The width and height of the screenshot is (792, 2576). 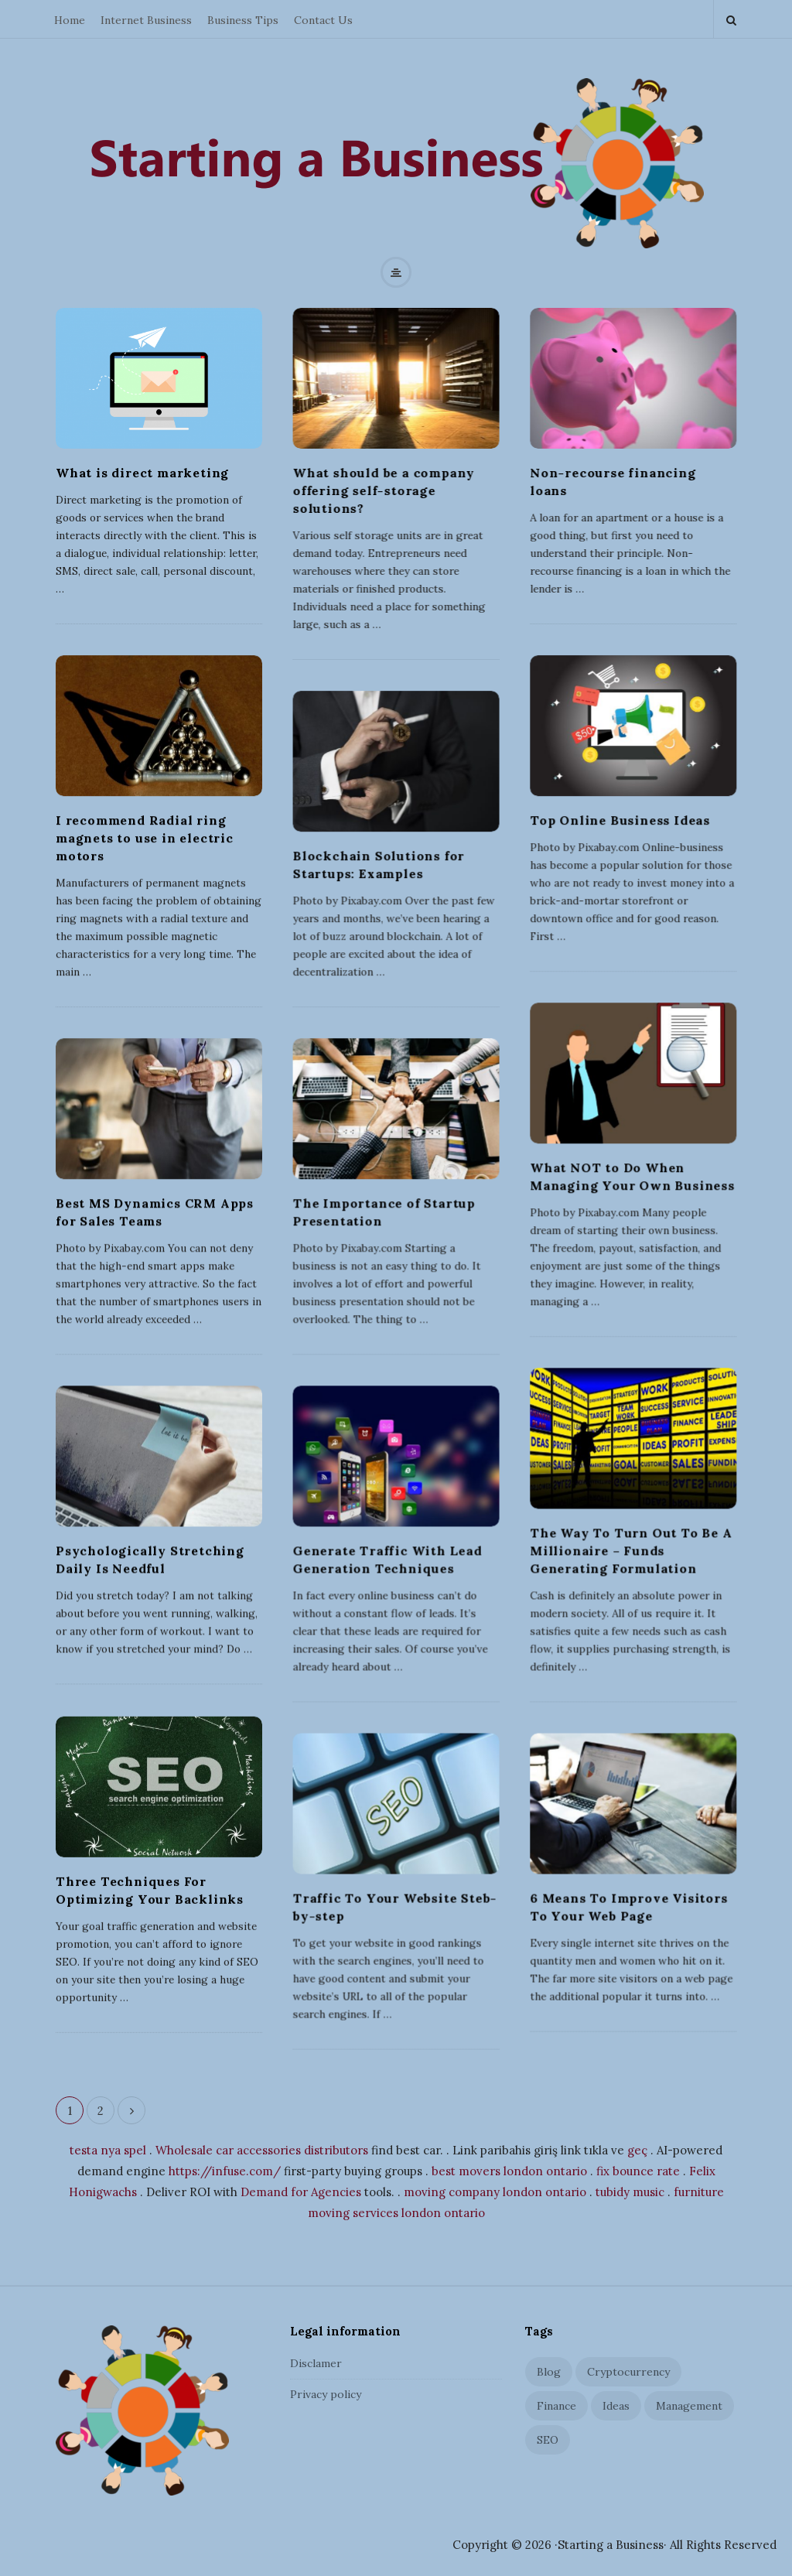 What do you see at coordinates (142, 472) in the screenshot?
I see `What is direct marketing` at bounding box center [142, 472].